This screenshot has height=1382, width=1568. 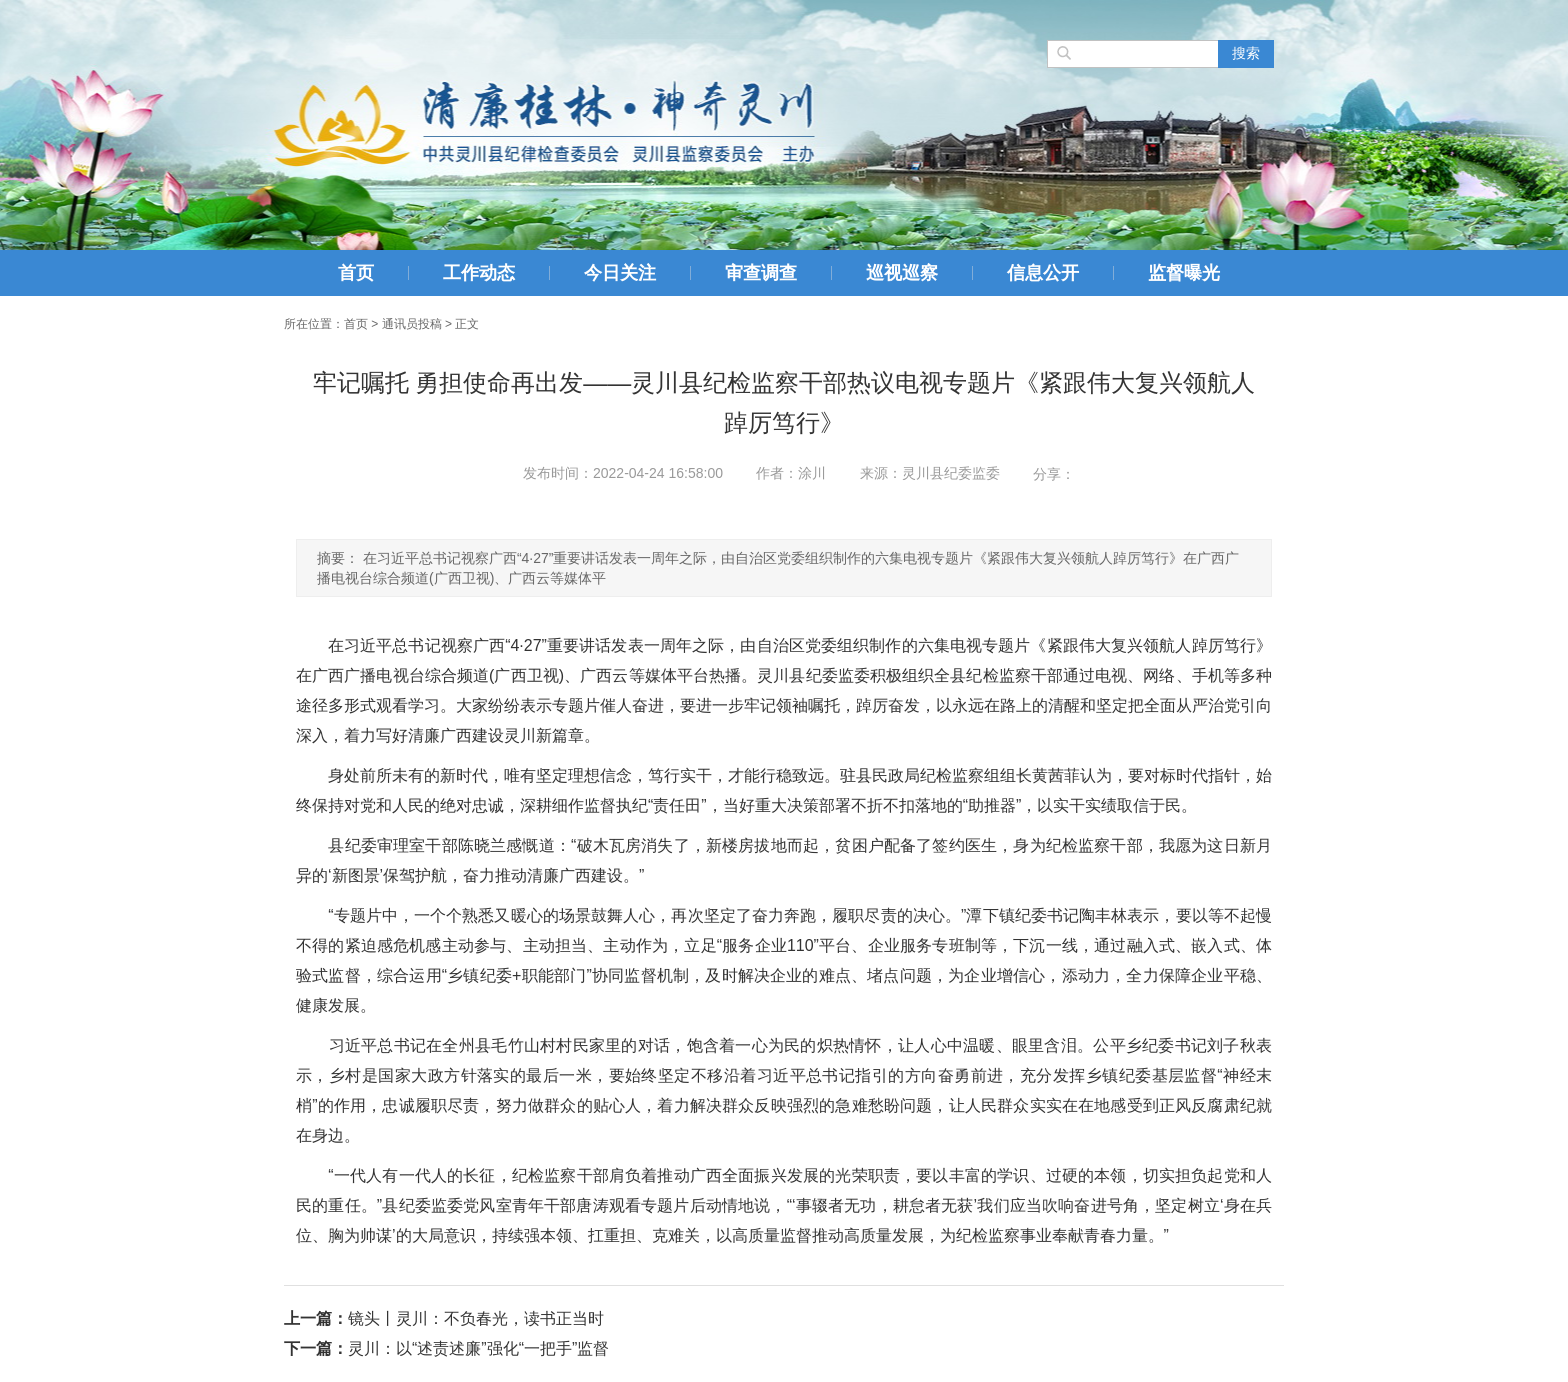 I want to click on 镜头丨灵川：不负春光，读书正当时, so click(x=476, y=1318).